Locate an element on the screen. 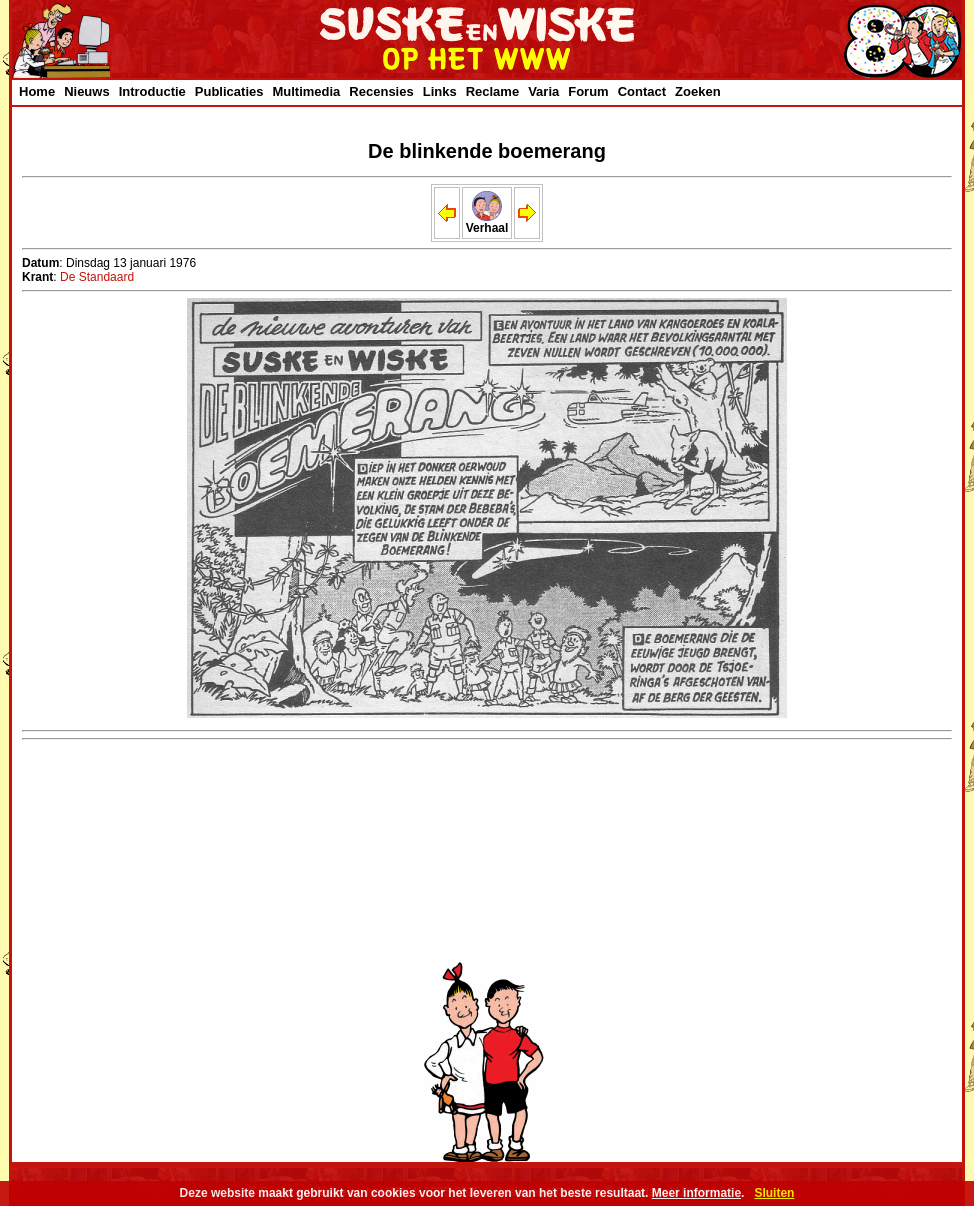 Image resolution: width=974 pixels, height=1206 pixels. Contact is located at coordinates (642, 91).